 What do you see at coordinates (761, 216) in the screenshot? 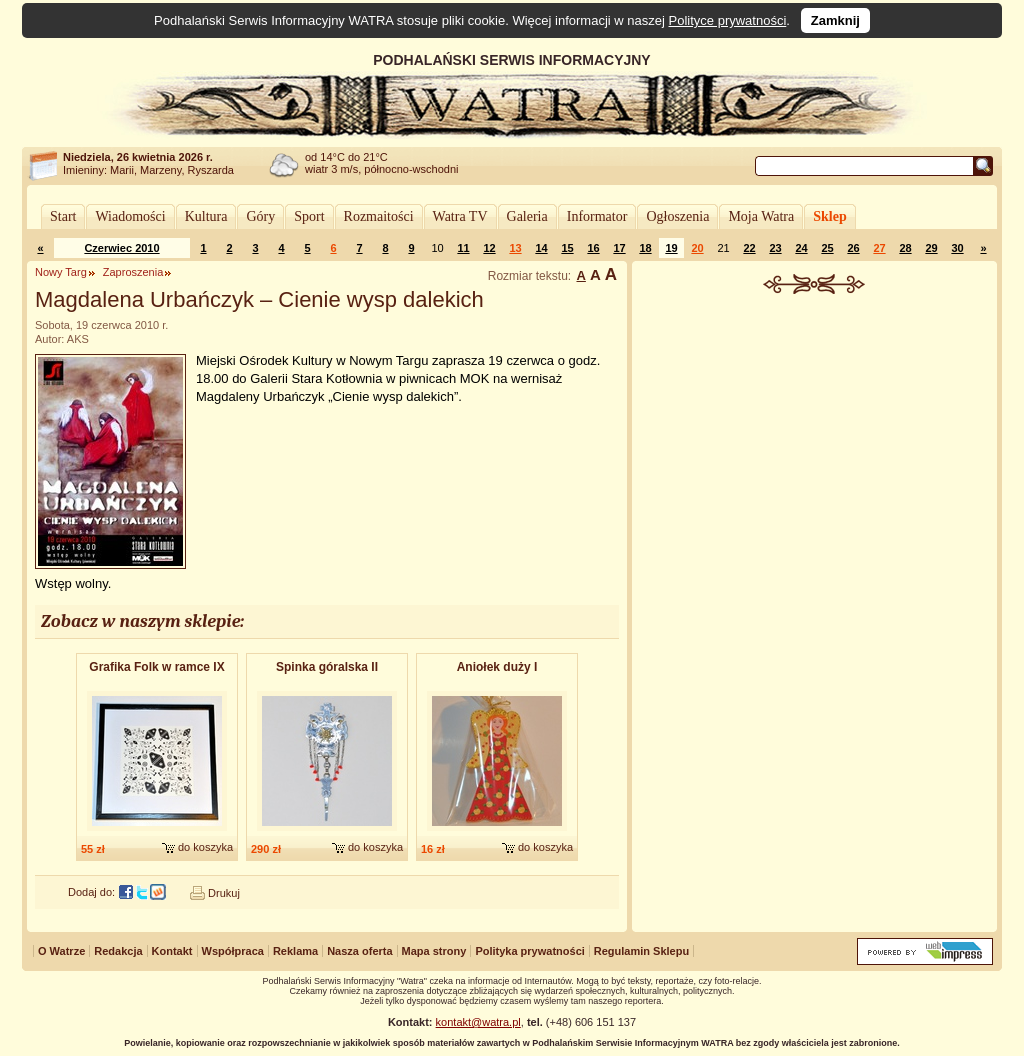
I see `Moja Watra` at bounding box center [761, 216].